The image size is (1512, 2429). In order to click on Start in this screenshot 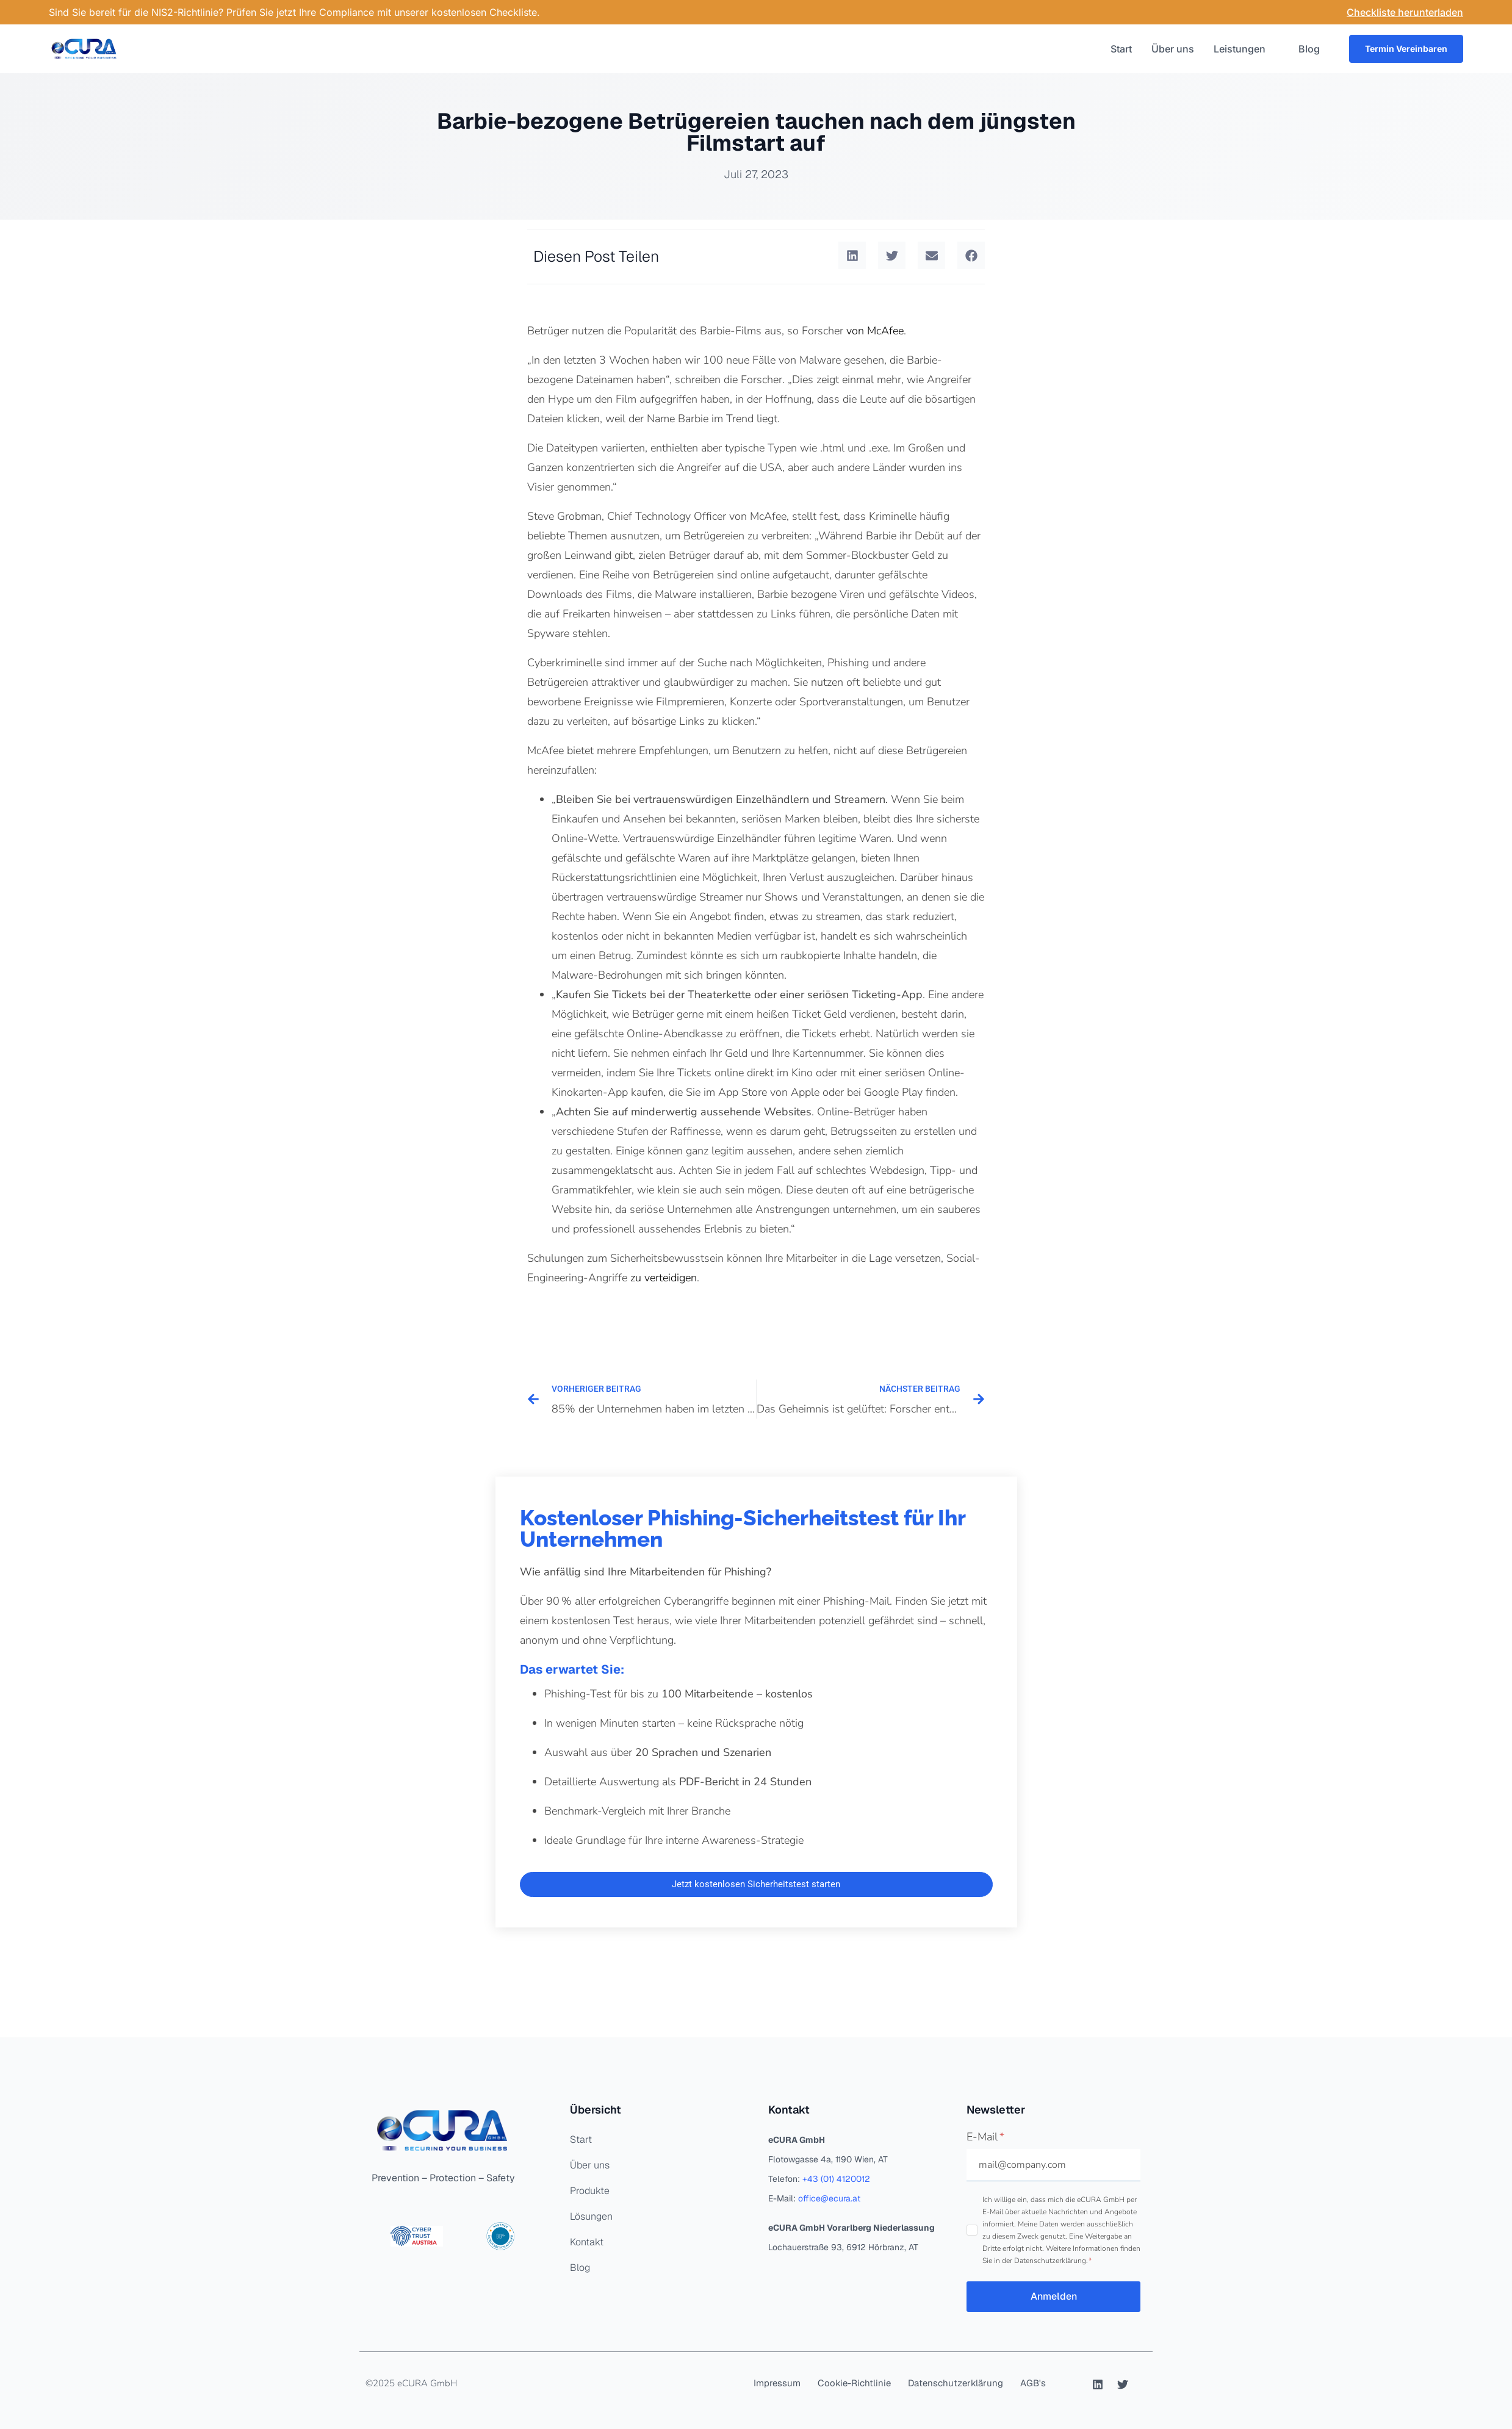, I will do `click(1121, 49)`.